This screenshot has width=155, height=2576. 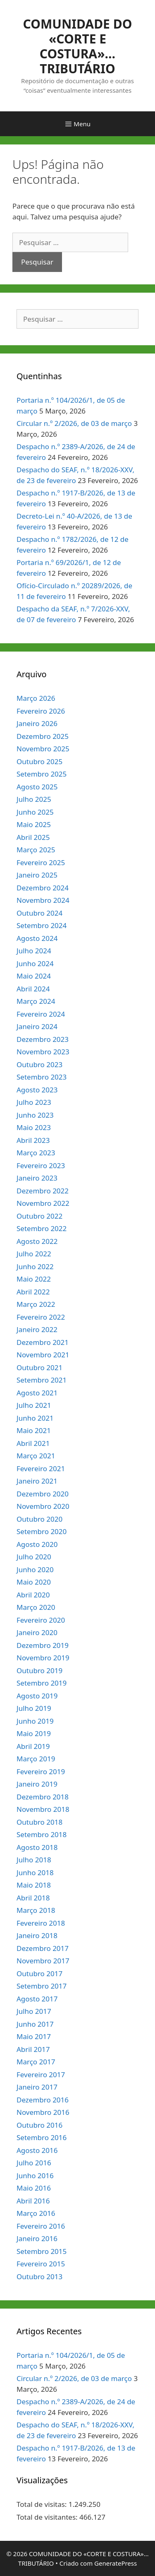 What do you see at coordinates (34, 976) in the screenshot?
I see `Maio 2024` at bounding box center [34, 976].